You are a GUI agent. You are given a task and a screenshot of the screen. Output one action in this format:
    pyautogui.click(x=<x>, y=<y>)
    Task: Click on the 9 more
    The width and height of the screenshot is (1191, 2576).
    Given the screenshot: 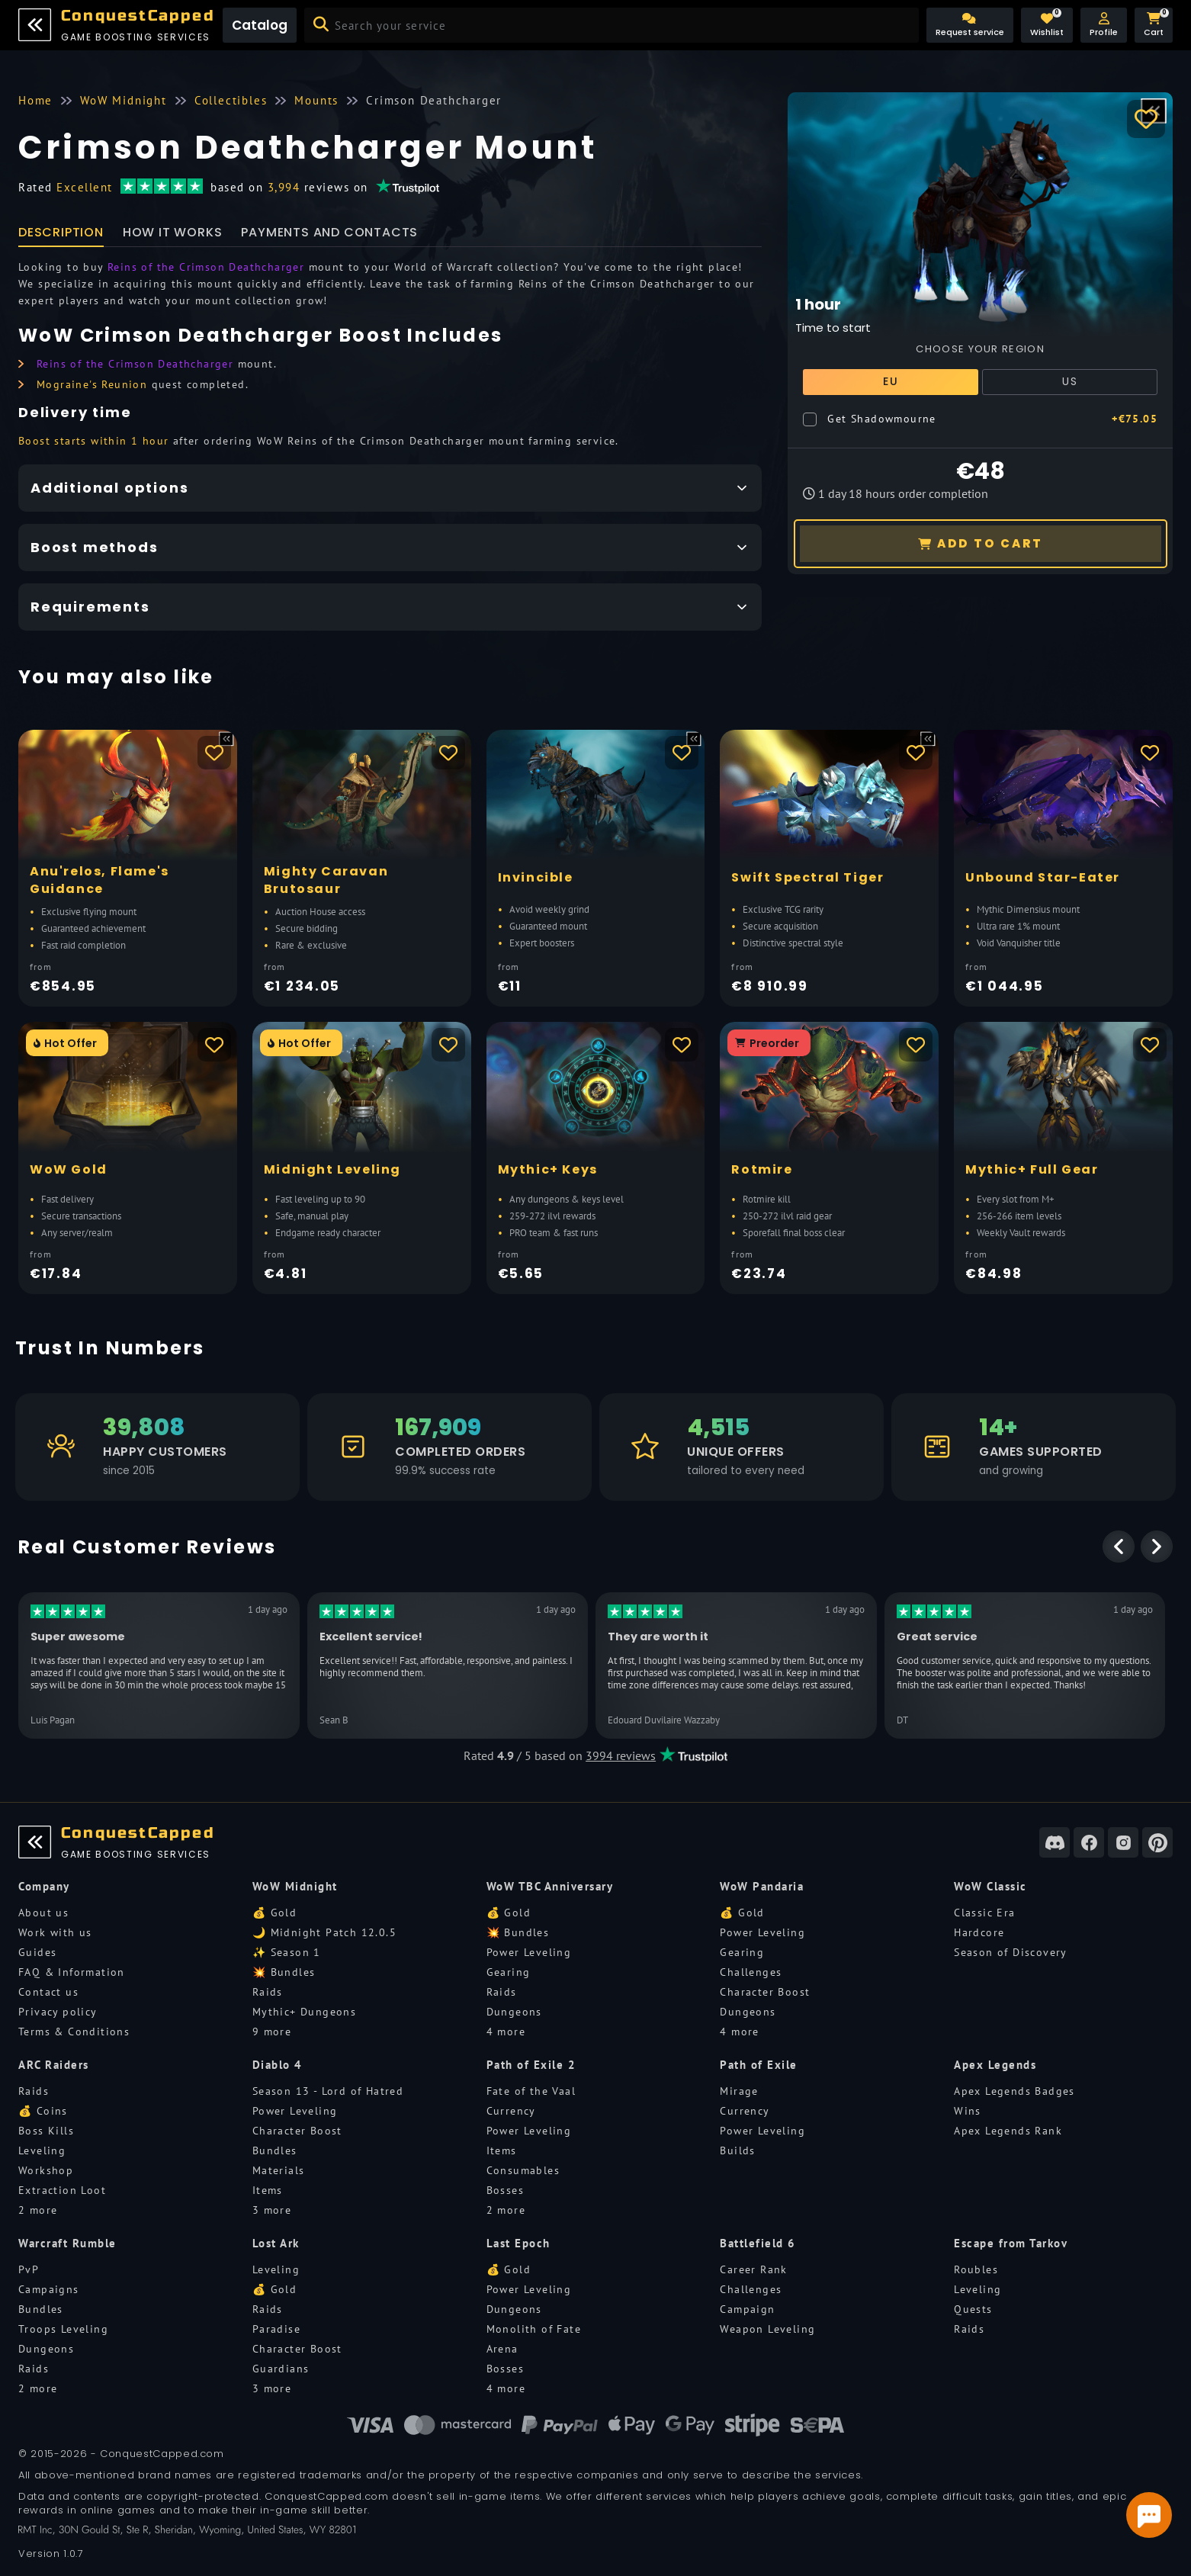 What is the action you would take?
    pyautogui.click(x=271, y=2031)
    